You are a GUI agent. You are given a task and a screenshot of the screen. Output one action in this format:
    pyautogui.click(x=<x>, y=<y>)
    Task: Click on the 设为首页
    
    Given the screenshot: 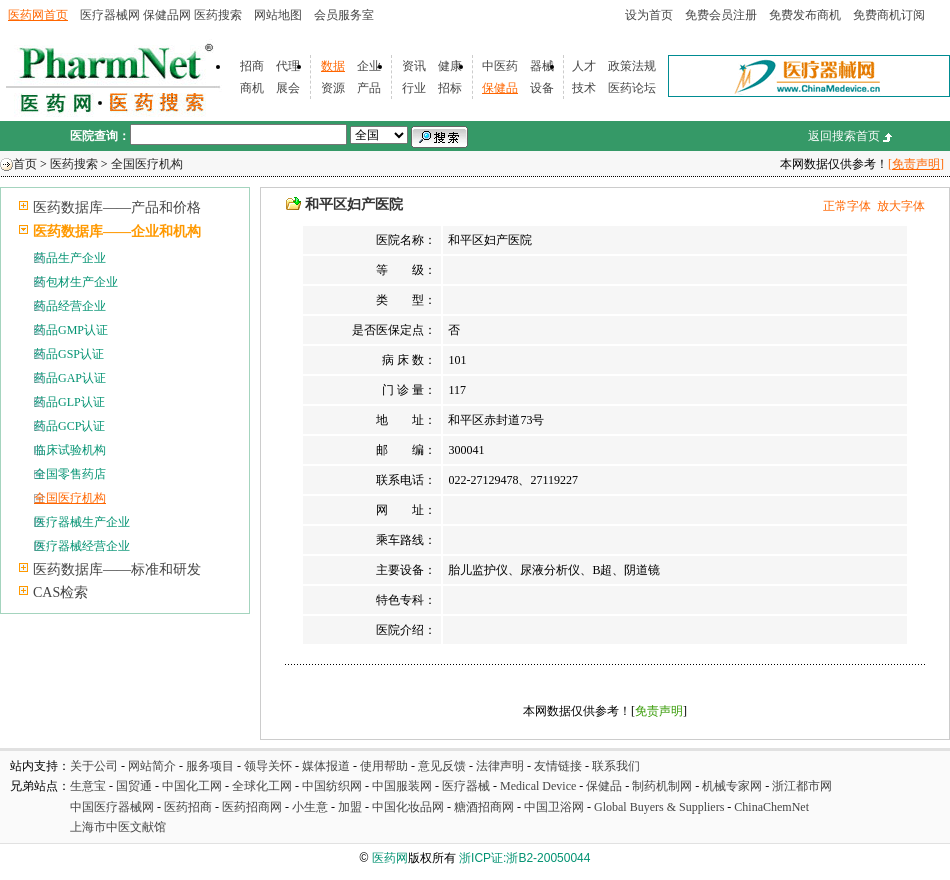 What is the action you would take?
    pyautogui.click(x=649, y=15)
    